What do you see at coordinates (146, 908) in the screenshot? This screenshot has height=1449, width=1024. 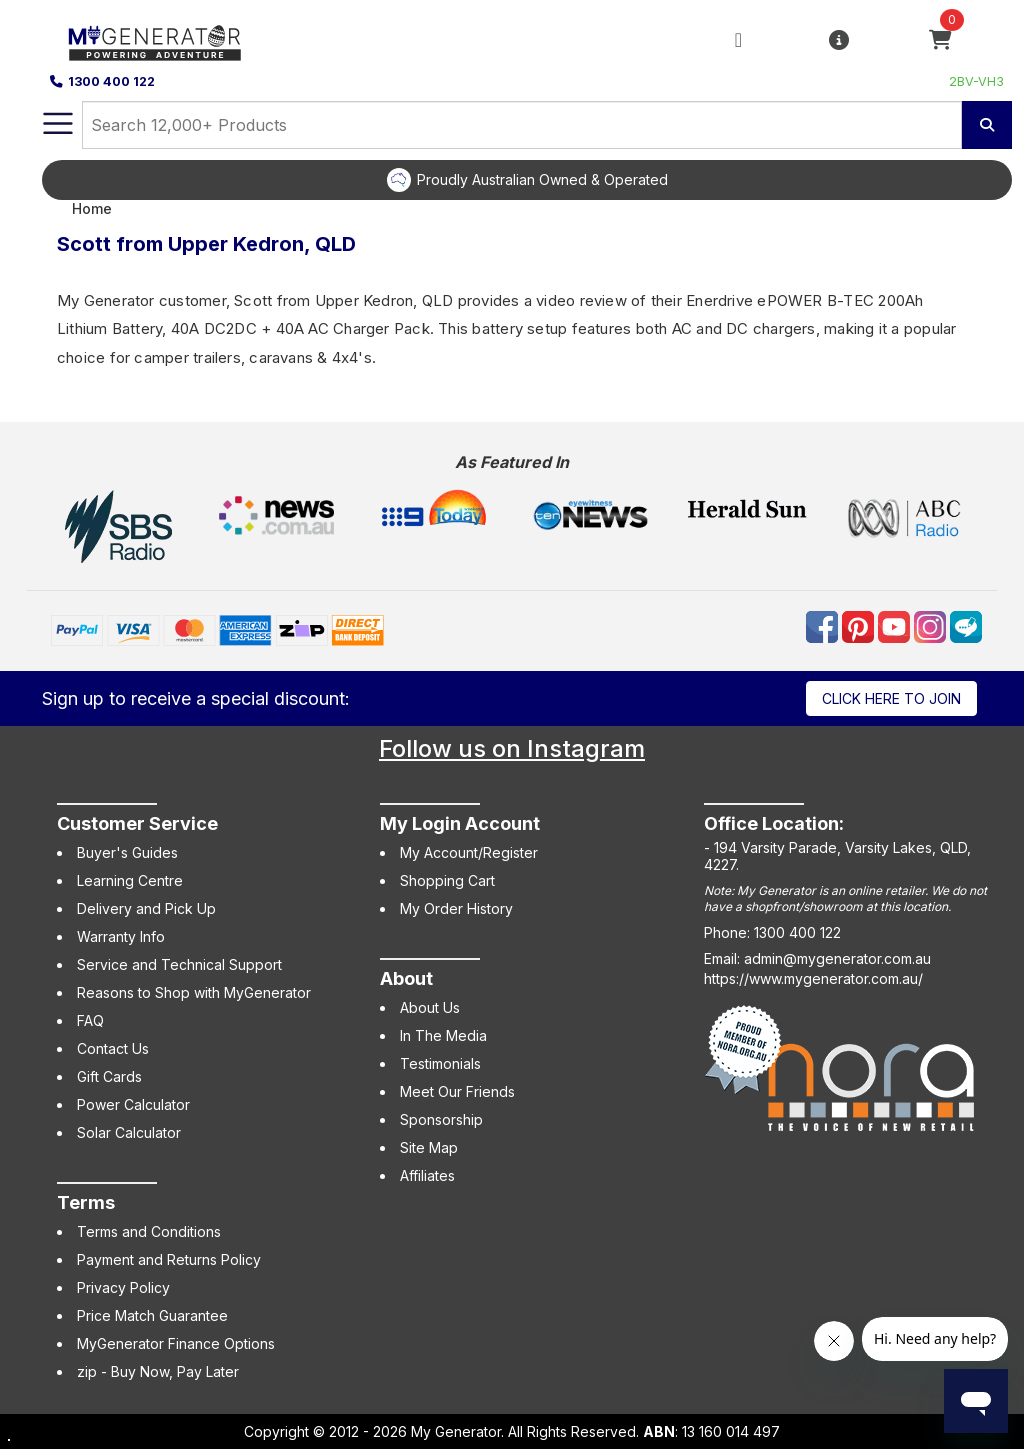 I see `Delivery and Pick Up` at bounding box center [146, 908].